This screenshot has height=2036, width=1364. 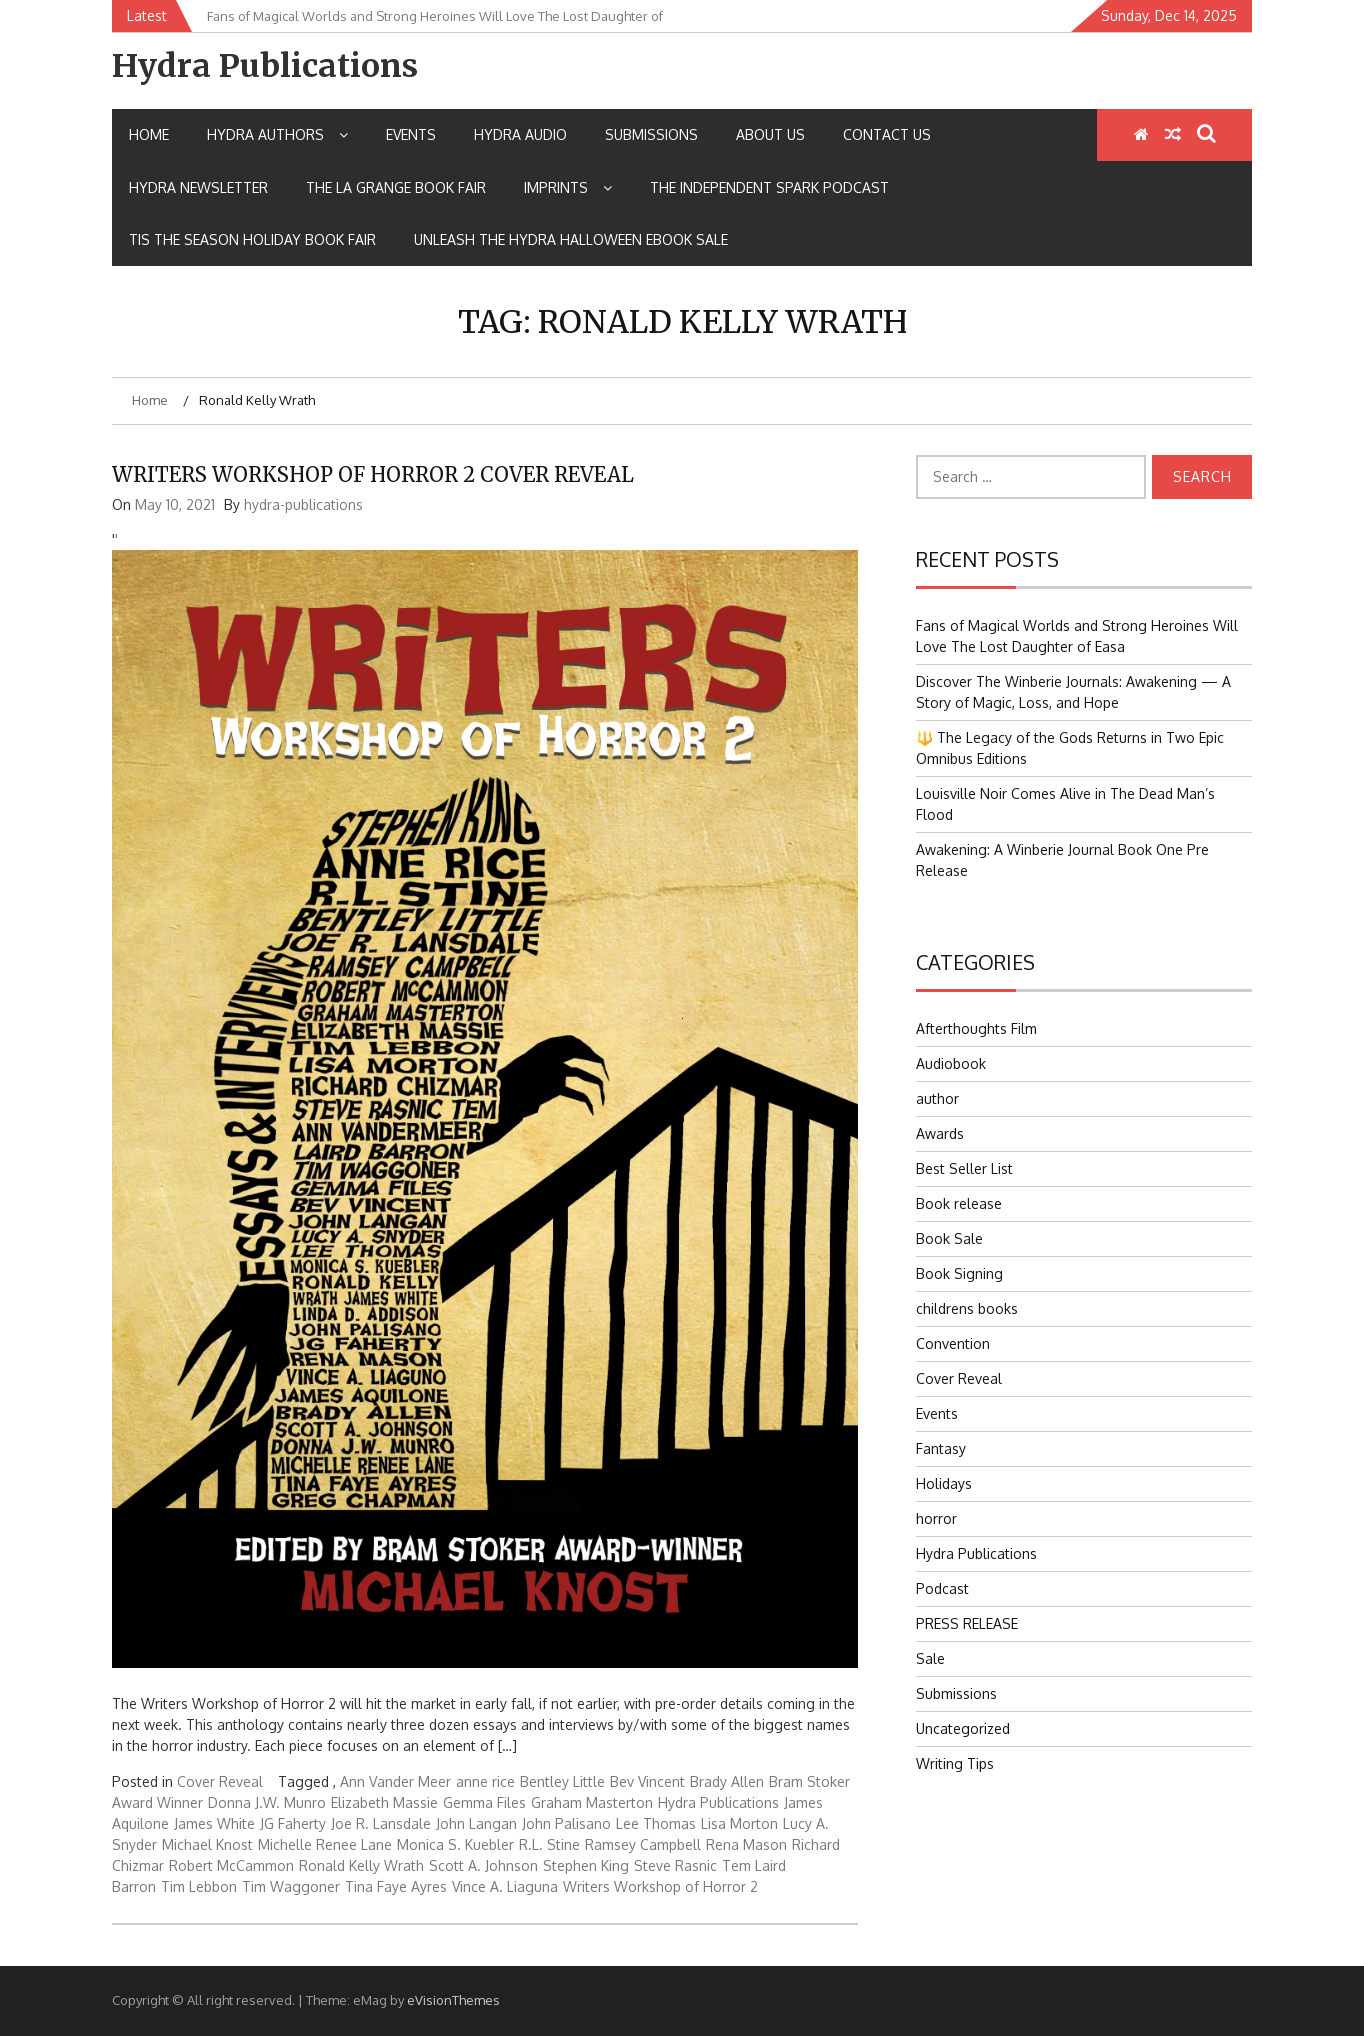 I want to click on Tina Faye Ayres, so click(x=396, y=1886).